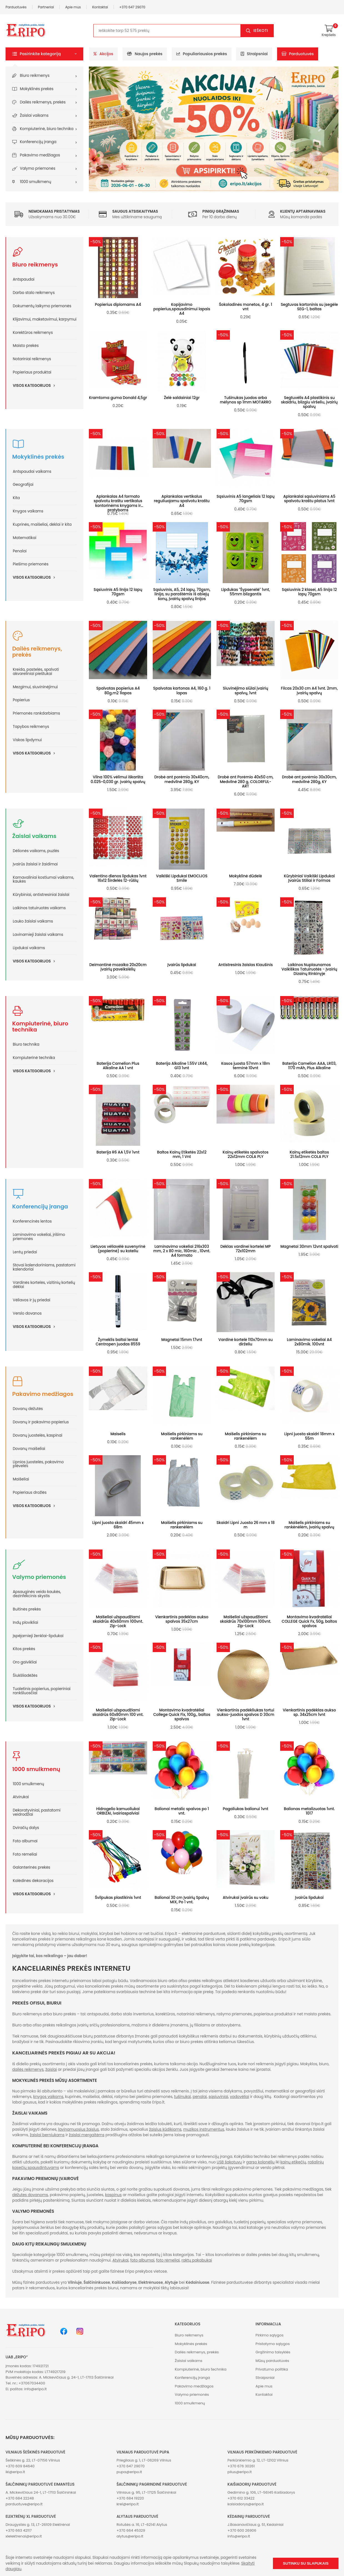  I want to click on Baterija Alkaline 1.55V LR44, G13 1vnt, so click(181, 1066).